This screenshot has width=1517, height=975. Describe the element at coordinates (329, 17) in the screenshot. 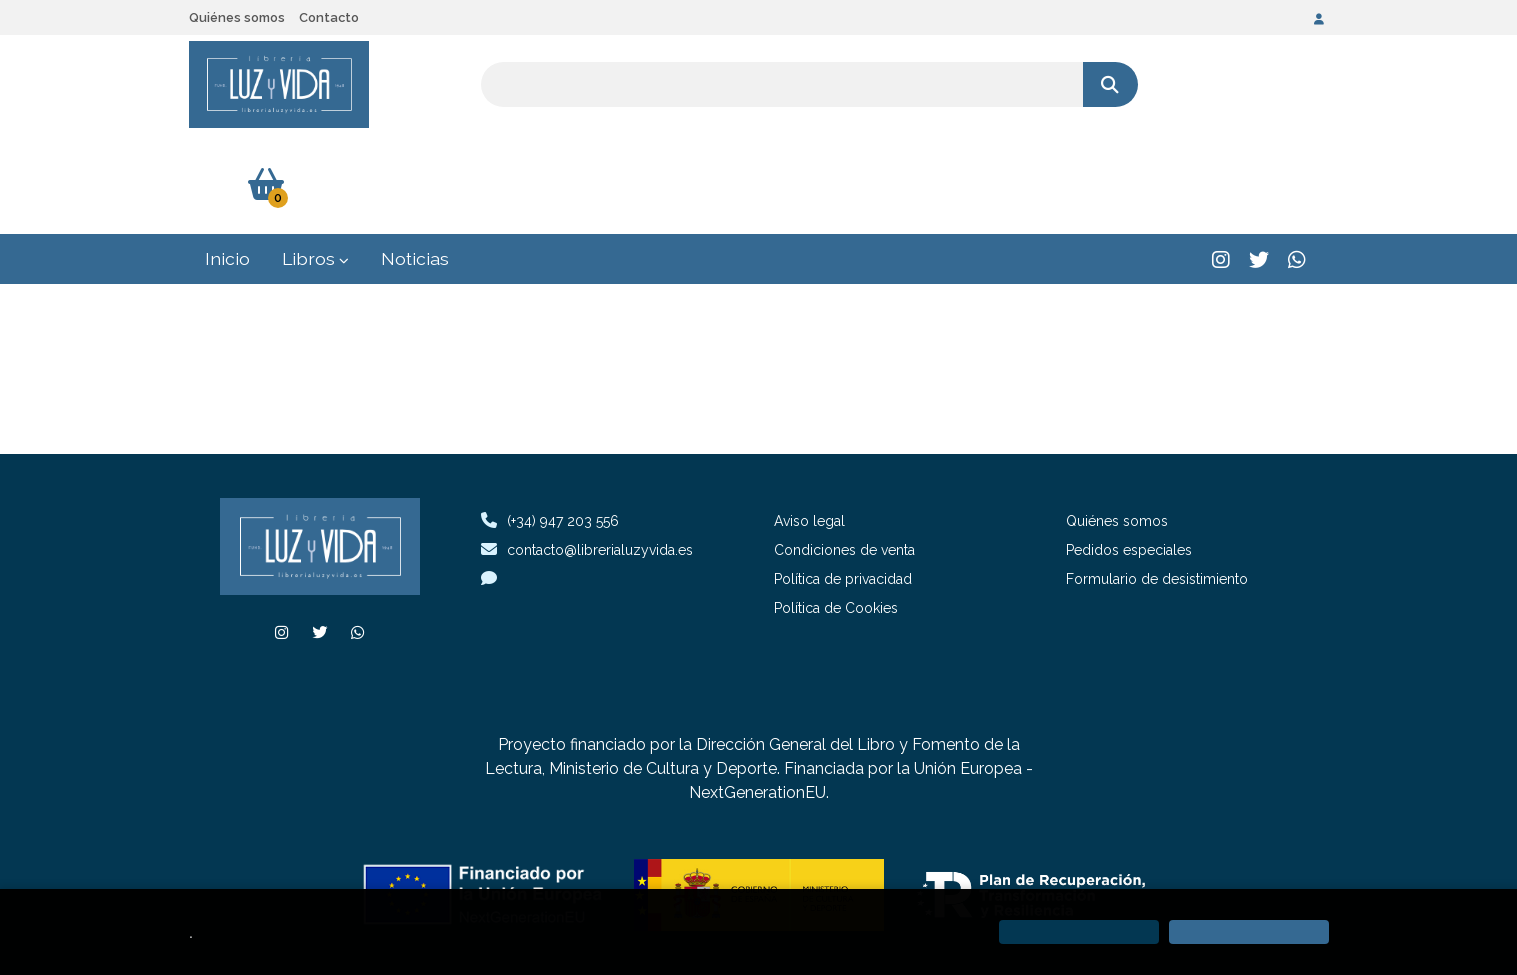

I see `Contacto` at that location.